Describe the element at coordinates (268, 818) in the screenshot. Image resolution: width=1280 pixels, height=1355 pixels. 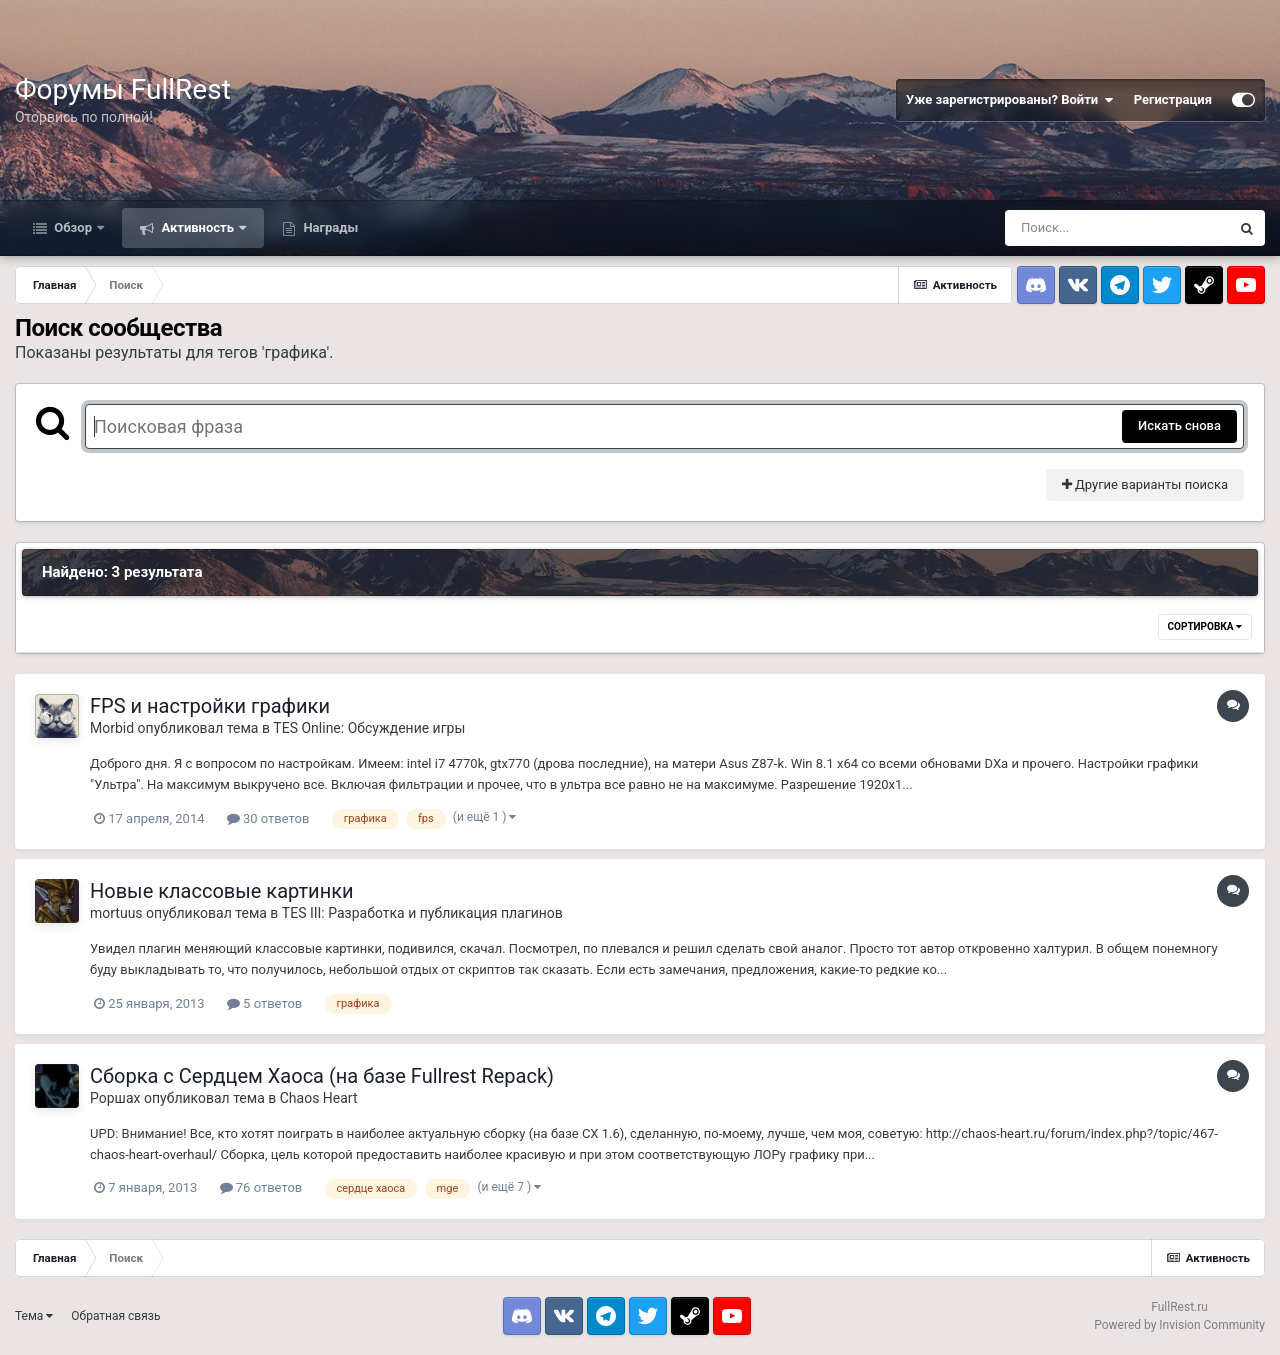
I see `30 ответов` at that location.